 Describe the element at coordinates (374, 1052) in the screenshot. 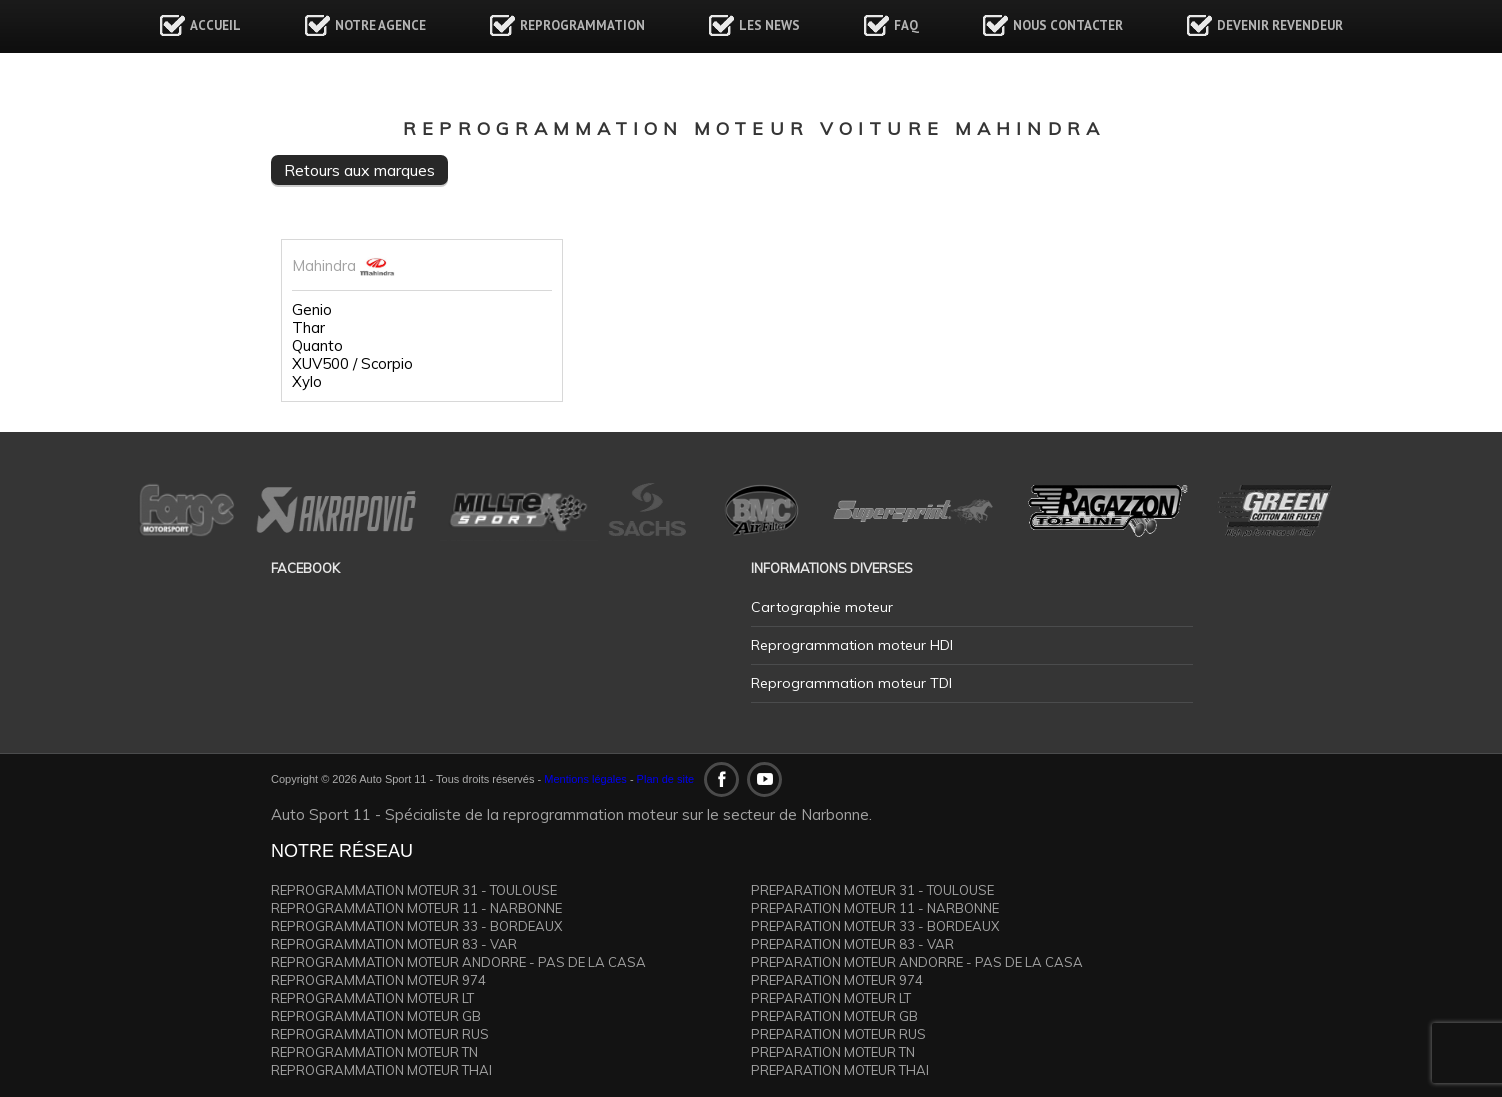

I see `REPROGRAMMATION MOTEUR TN` at that location.